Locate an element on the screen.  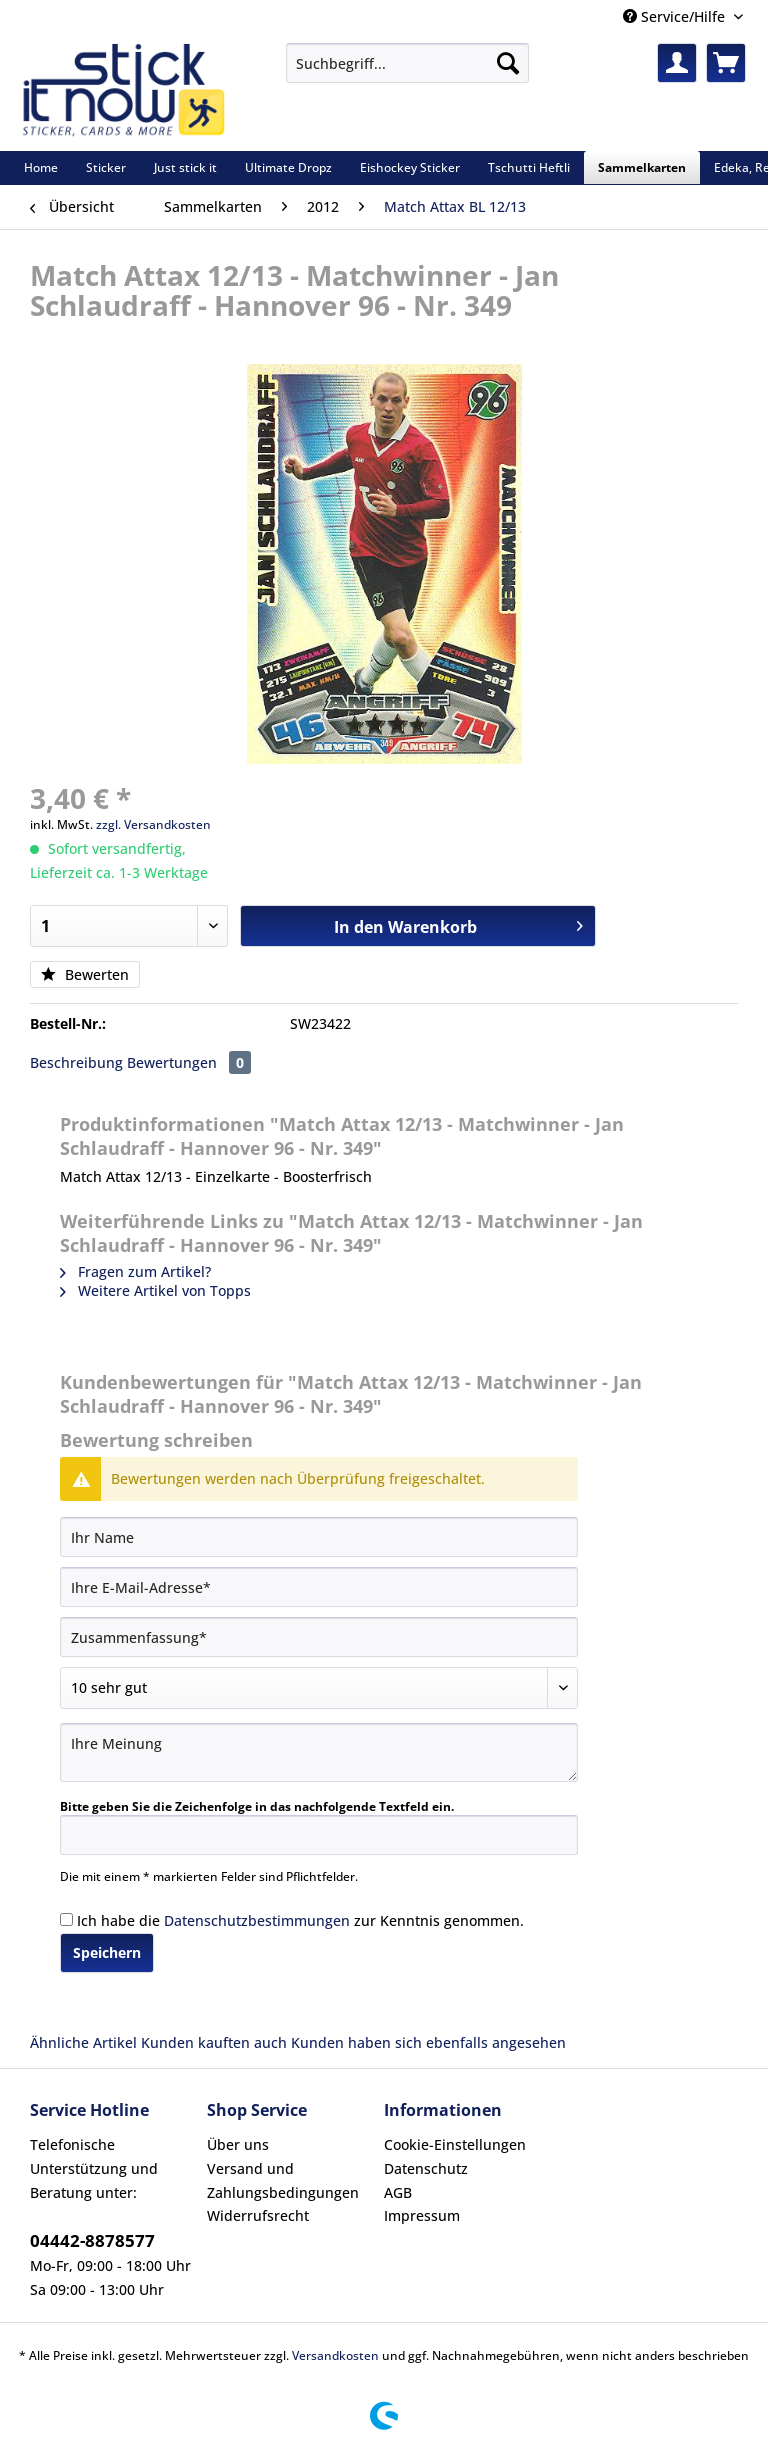
Ähnliche Artikel is located at coordinates (83, 2042).